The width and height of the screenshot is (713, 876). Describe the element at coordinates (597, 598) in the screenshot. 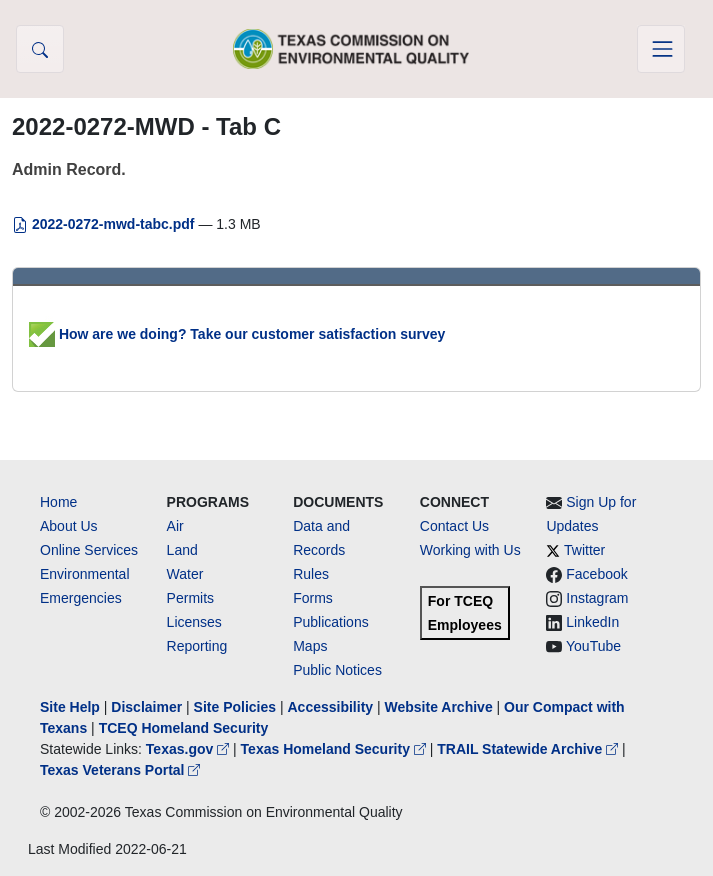

I see `Instagram` at that location.